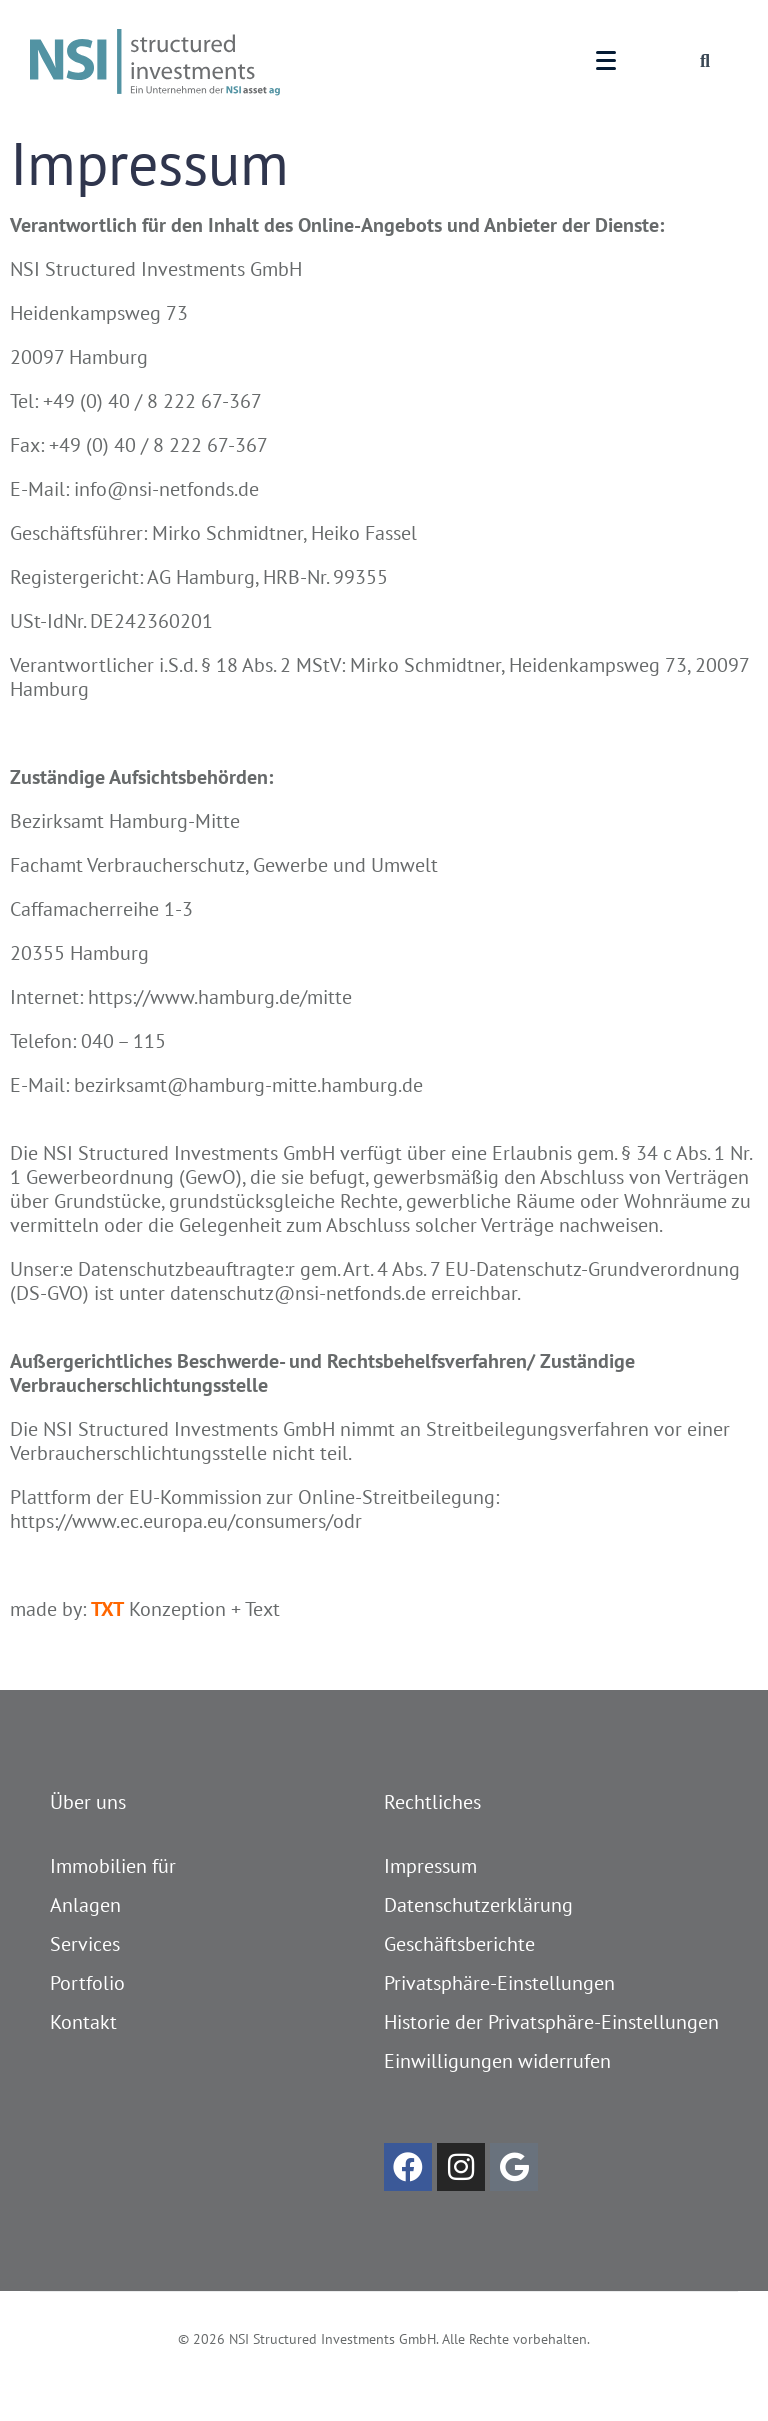 This screenshot has height=2421, width=768. I want to click on bezirksamt@hamburg-mitte.hamburg.de, so click(248, 1085).